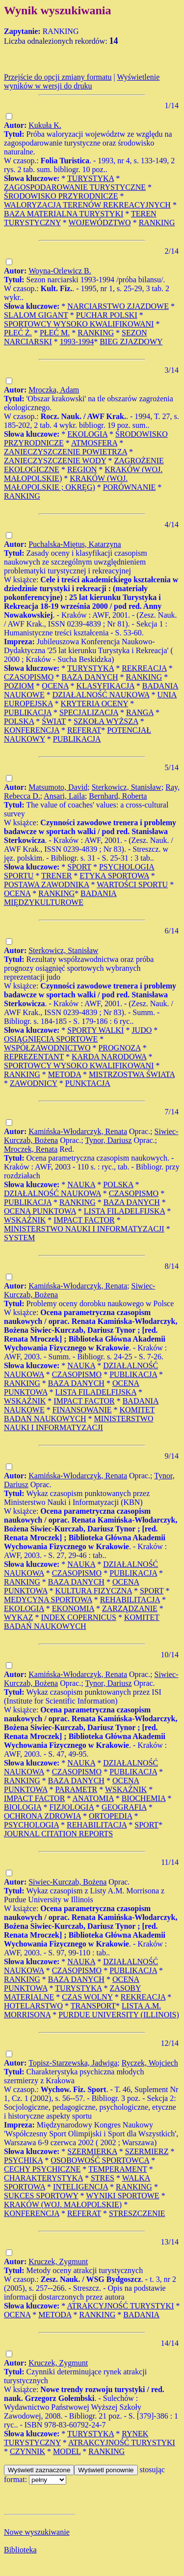 The height and width of the screenshot is (2576, 184). What do you see at coordinates (106, 315) in the screenshot?
I see `PUCHAR POLSKI` at bounding box center [106, 315].